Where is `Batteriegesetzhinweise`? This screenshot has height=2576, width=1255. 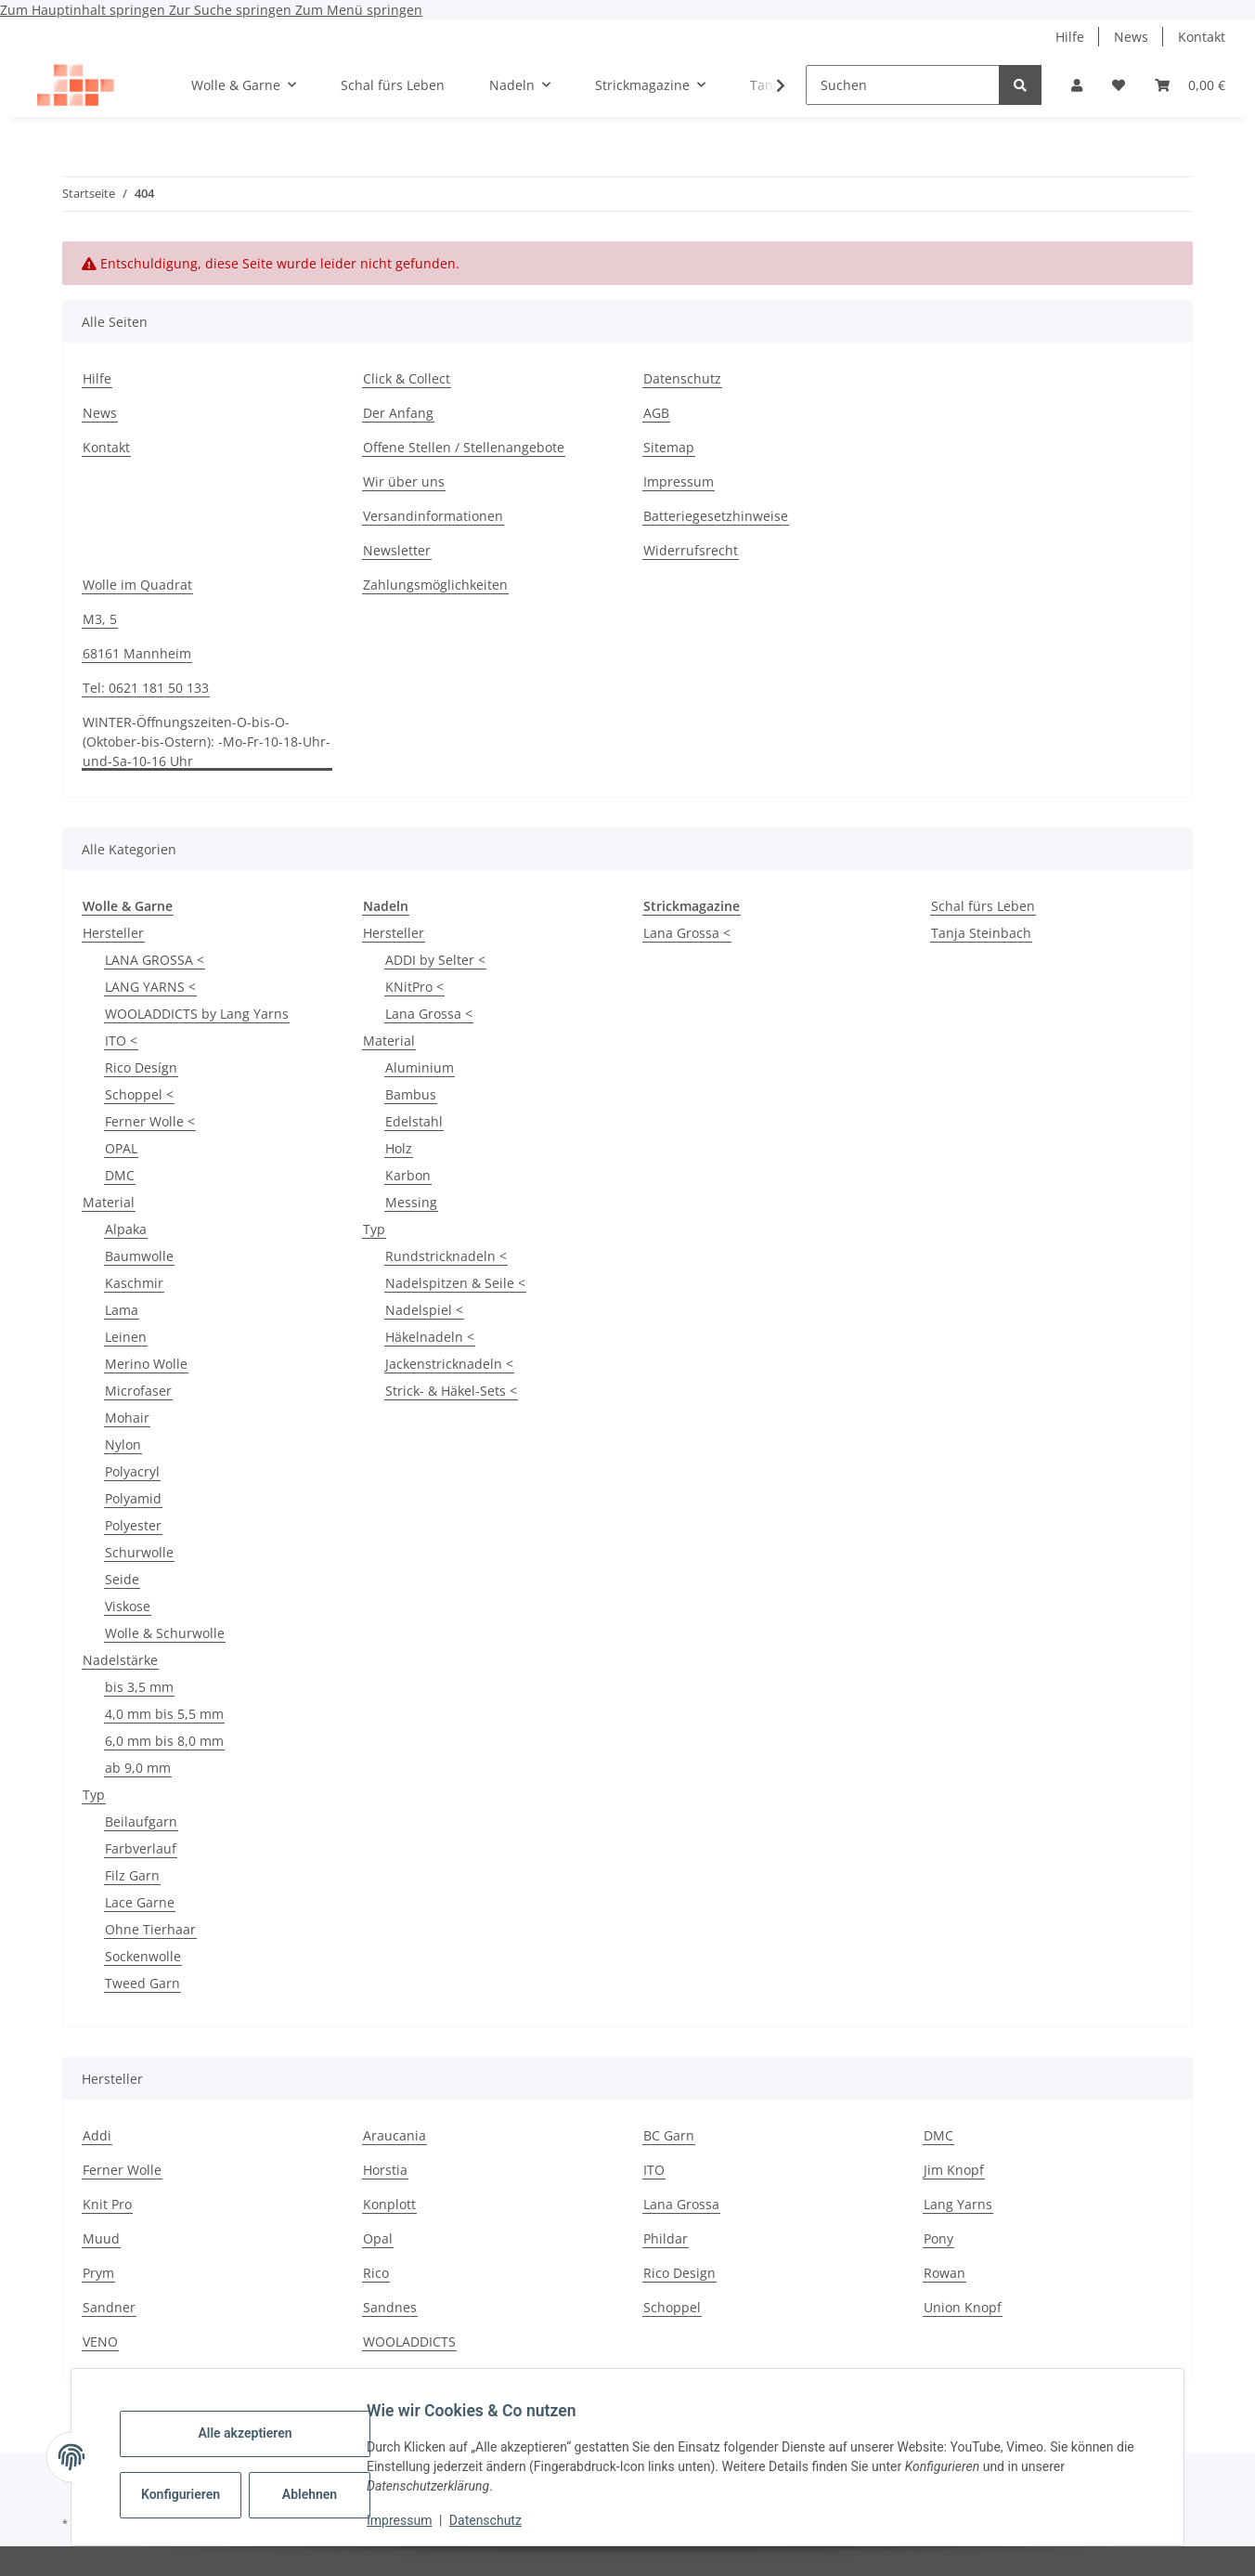 Batteriegesetzhinweise is located at coordinates (715, 516).